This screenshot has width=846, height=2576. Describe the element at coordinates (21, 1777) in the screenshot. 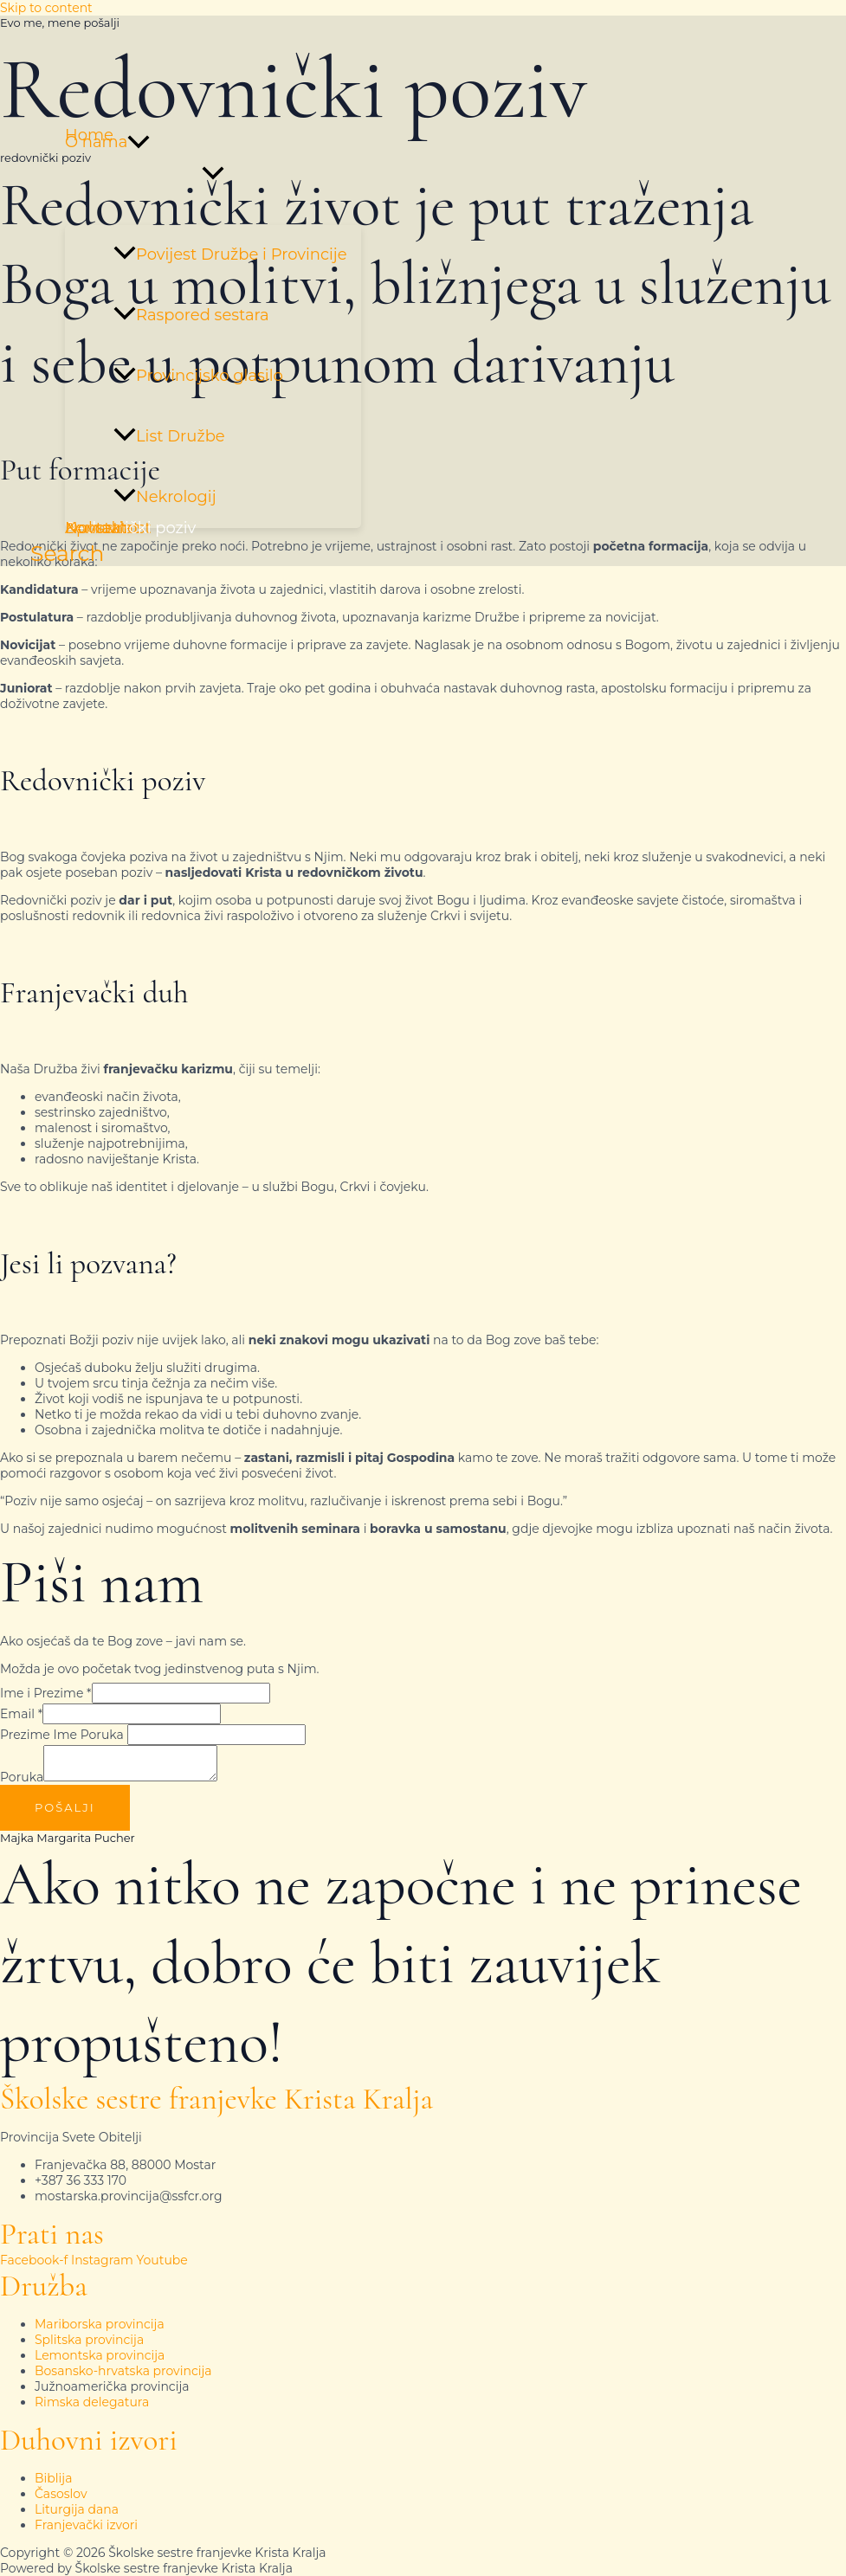

I see `Poruka` at that location.